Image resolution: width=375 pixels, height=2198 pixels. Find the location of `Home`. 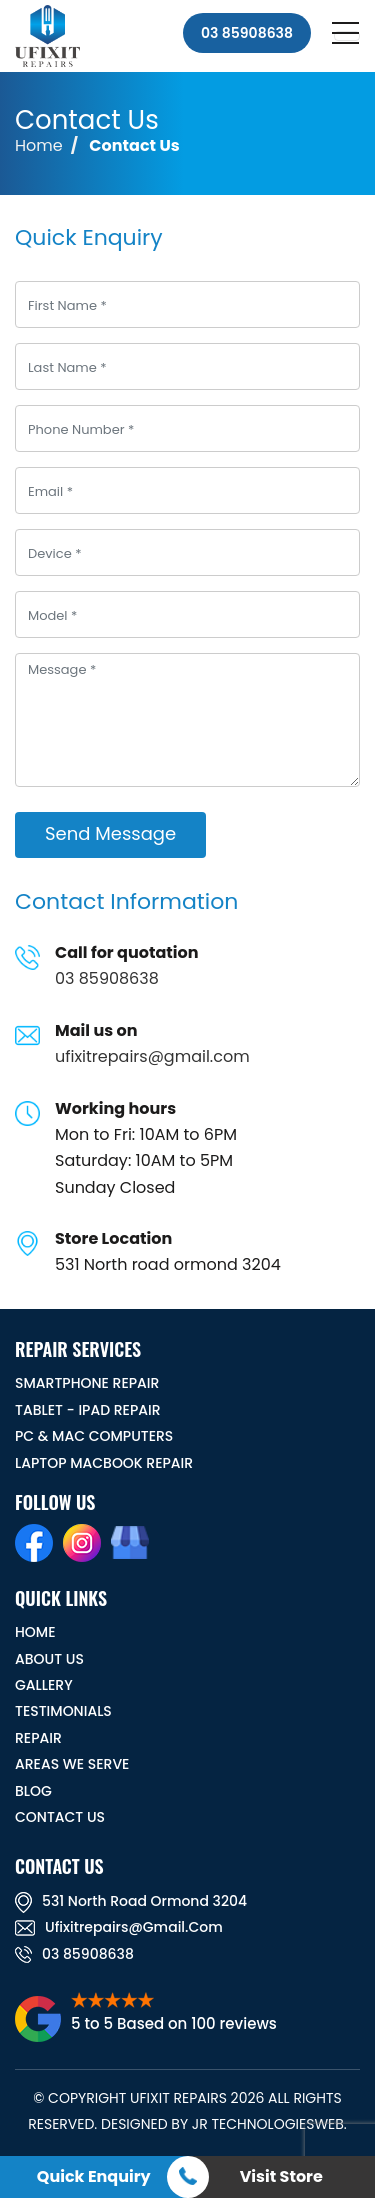

Home is located at coordinates (39, 145).